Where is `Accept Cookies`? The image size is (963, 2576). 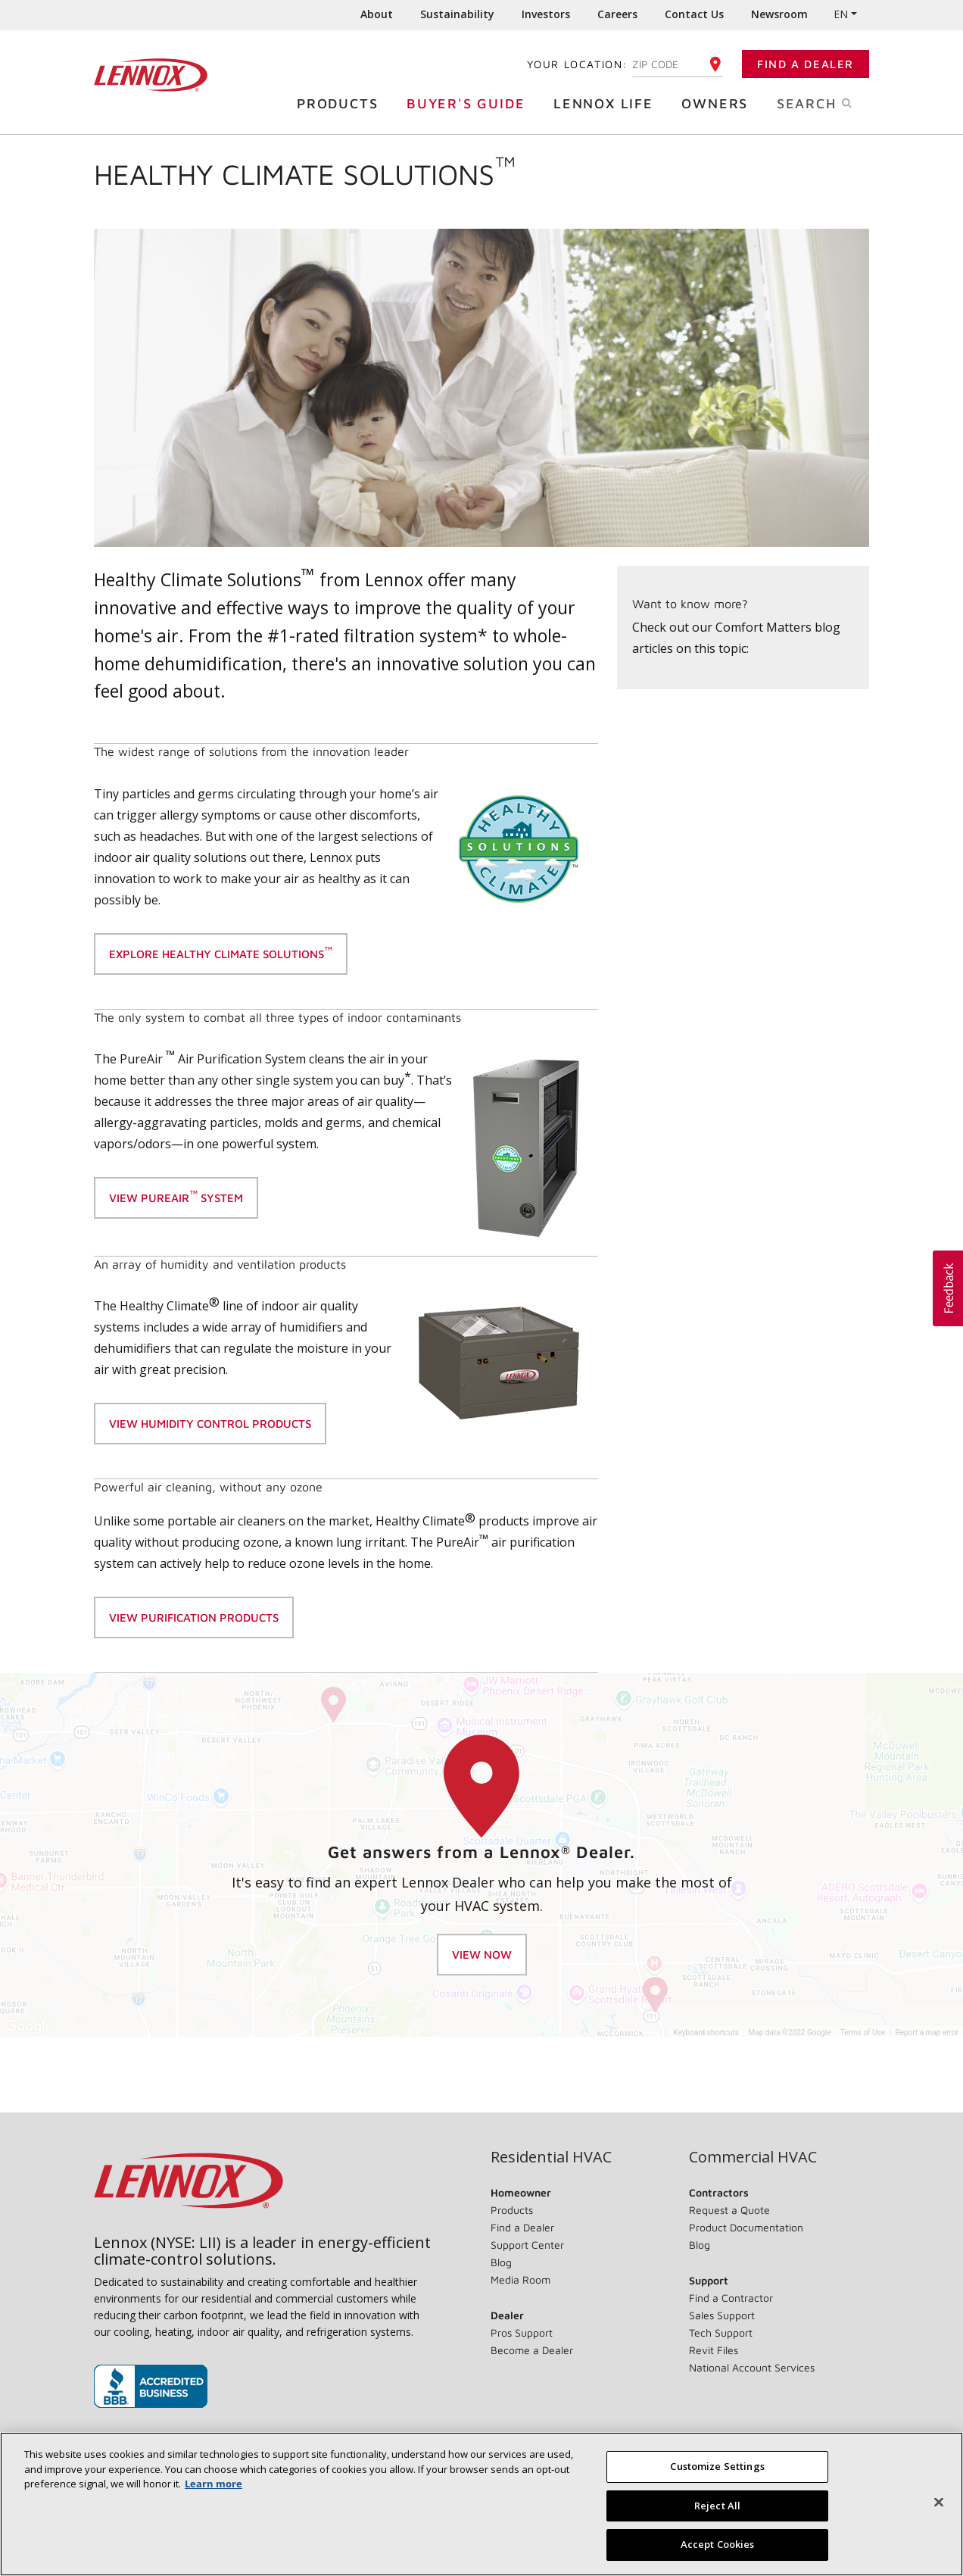 Accept Cookies is located at coordinates (718, 2544).